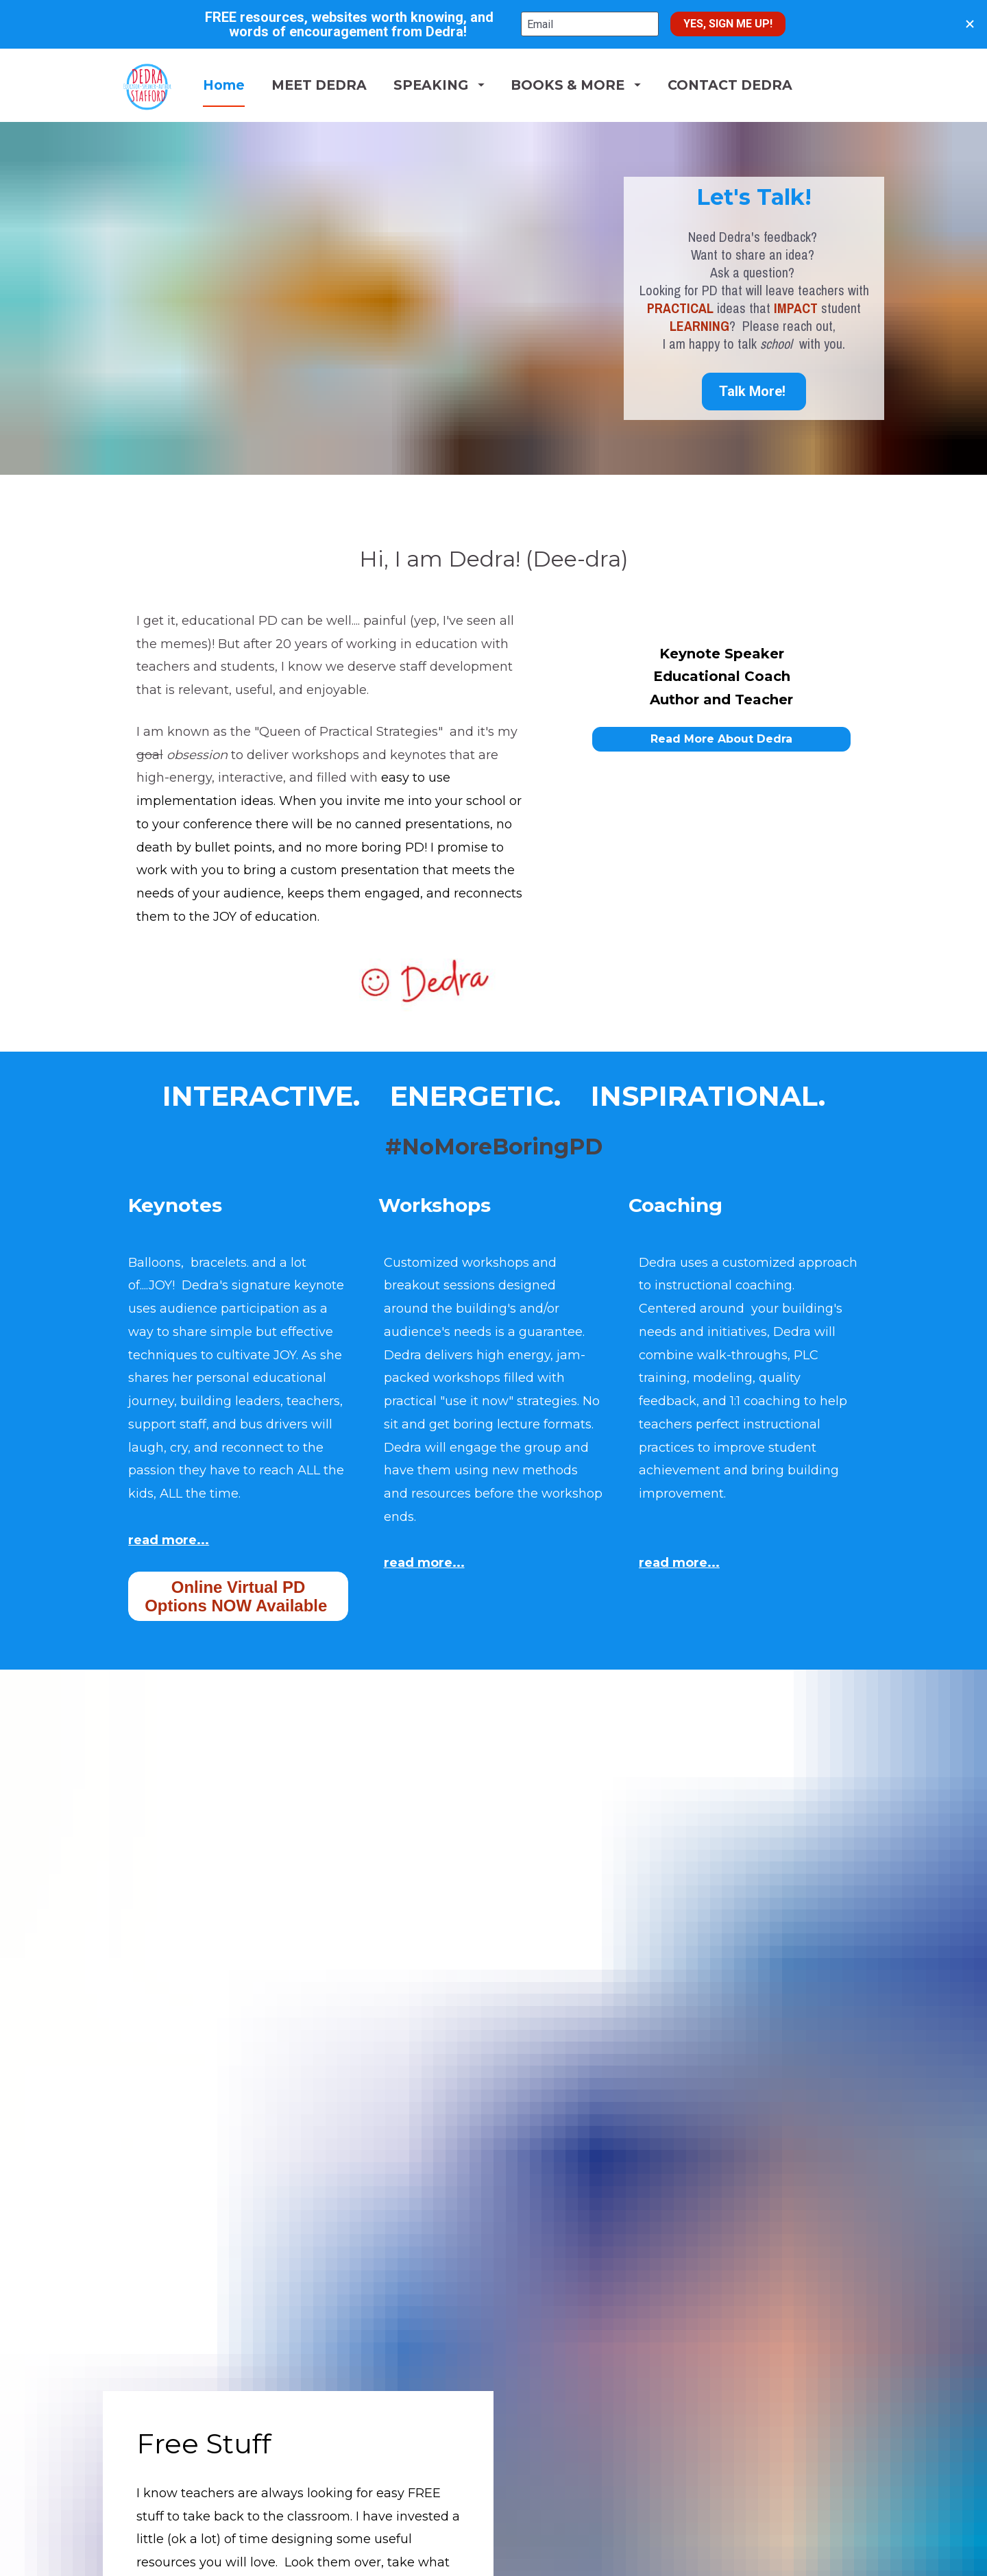 This screenshot has height=2576, width=987. What do you see at coordinates (238, 1688) in the screenshot?
I see `Online Virtual PD Options NOW Available` at bounding box center [238, 1688].